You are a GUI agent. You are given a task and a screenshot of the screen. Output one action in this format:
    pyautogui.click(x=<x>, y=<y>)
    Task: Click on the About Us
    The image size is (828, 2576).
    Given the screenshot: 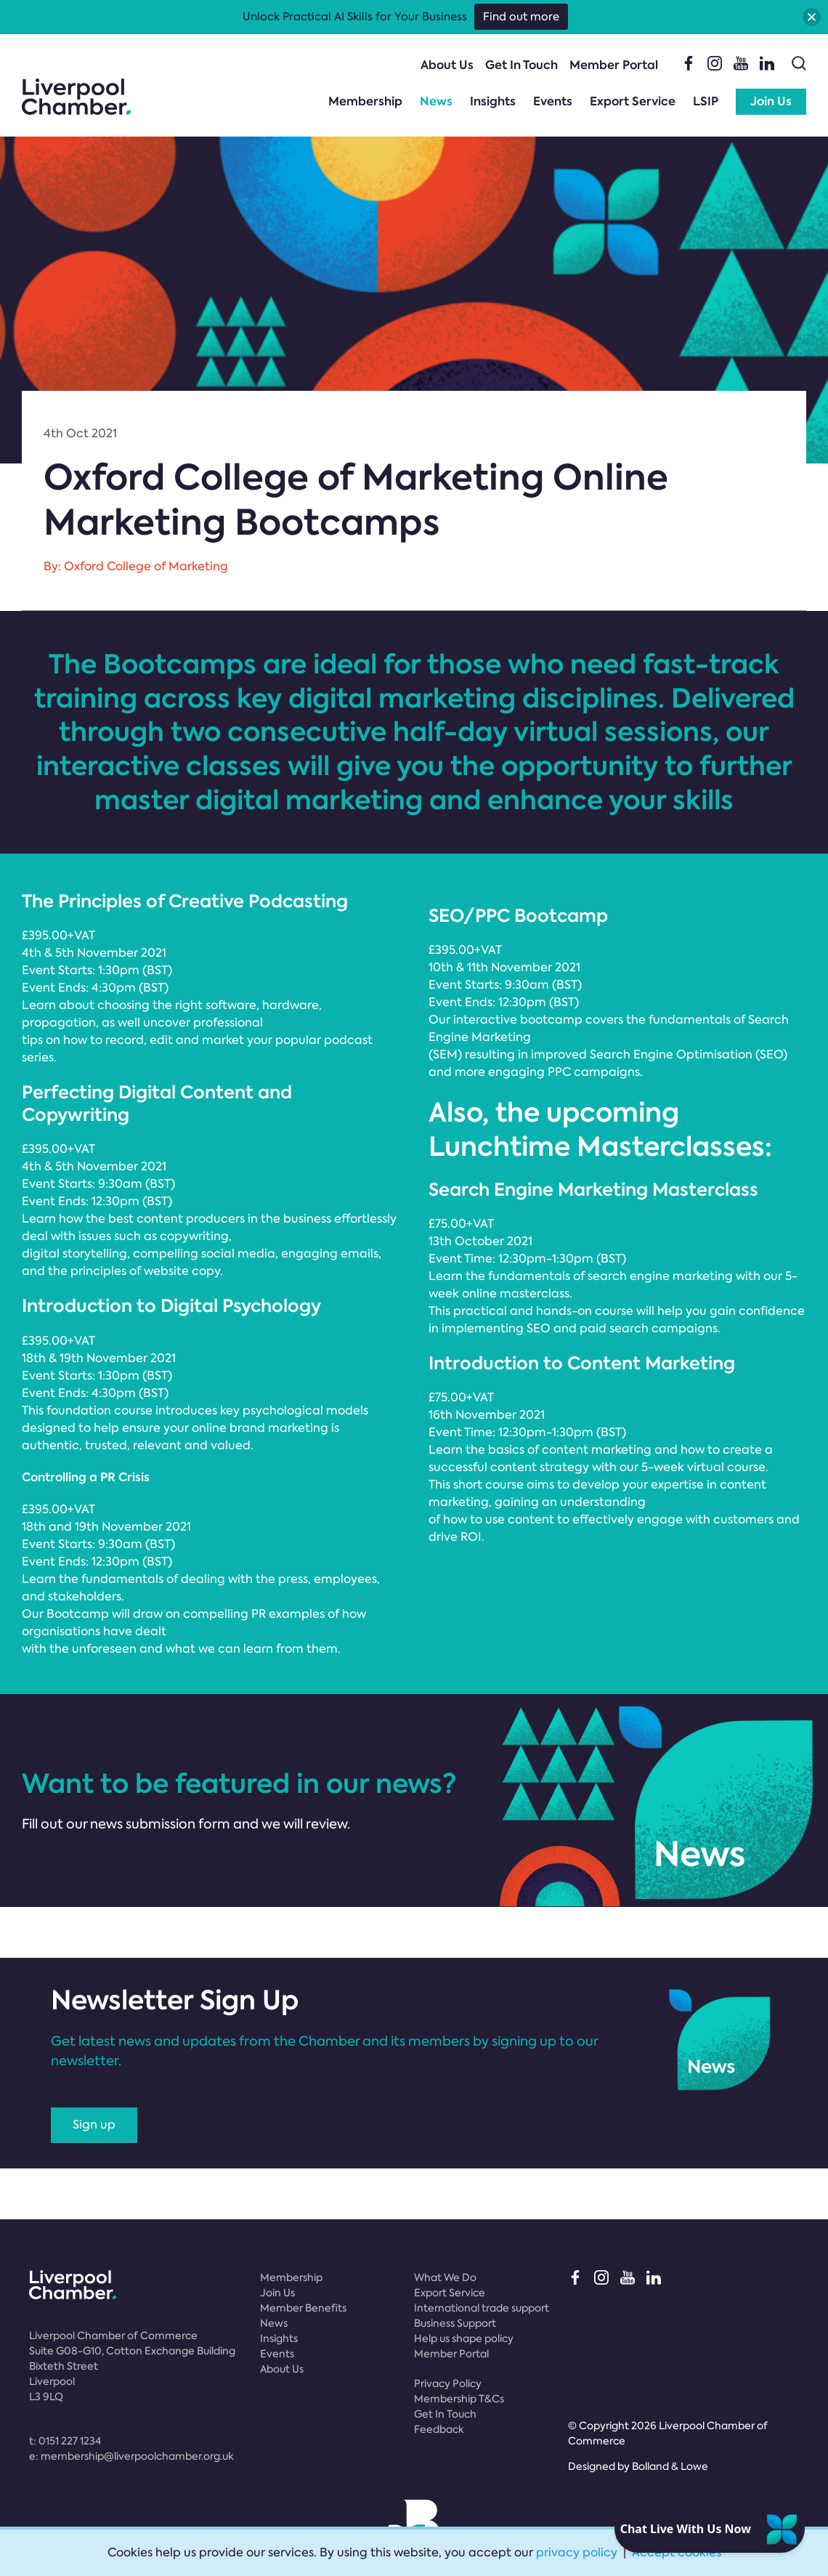 What is the action you would take?
    pyautogui.click(x=447, y=65)
    